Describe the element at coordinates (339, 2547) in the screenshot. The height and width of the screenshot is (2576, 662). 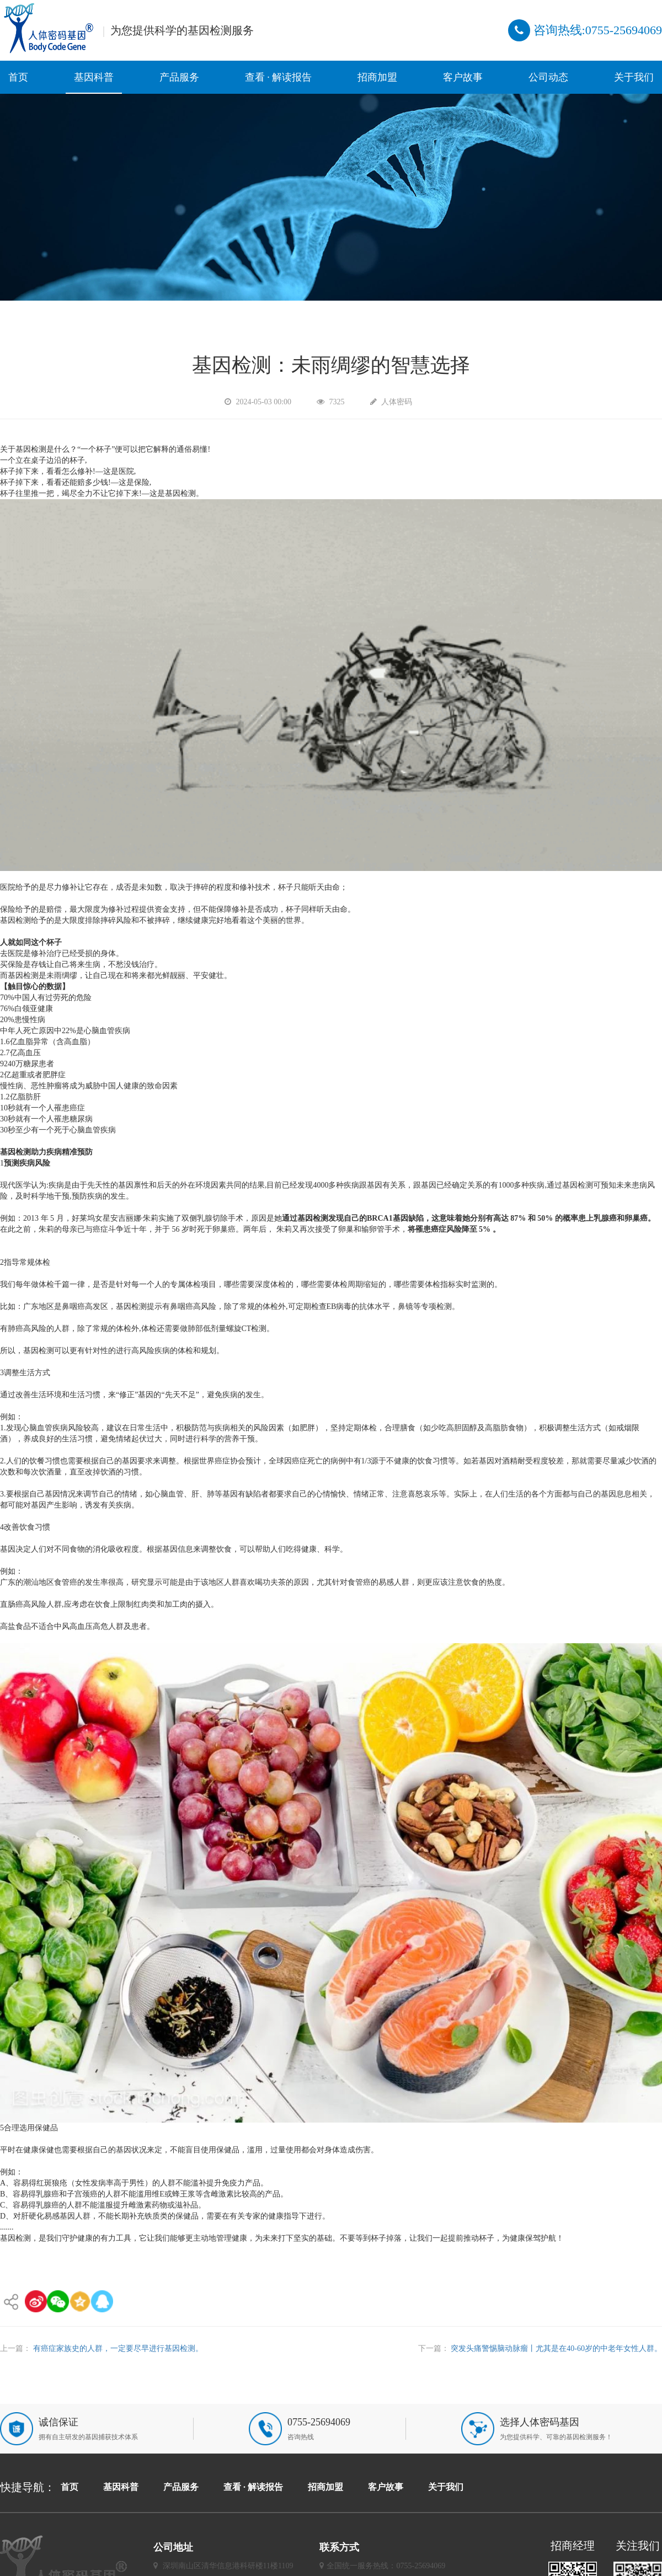
I see `联系方式` at that location.